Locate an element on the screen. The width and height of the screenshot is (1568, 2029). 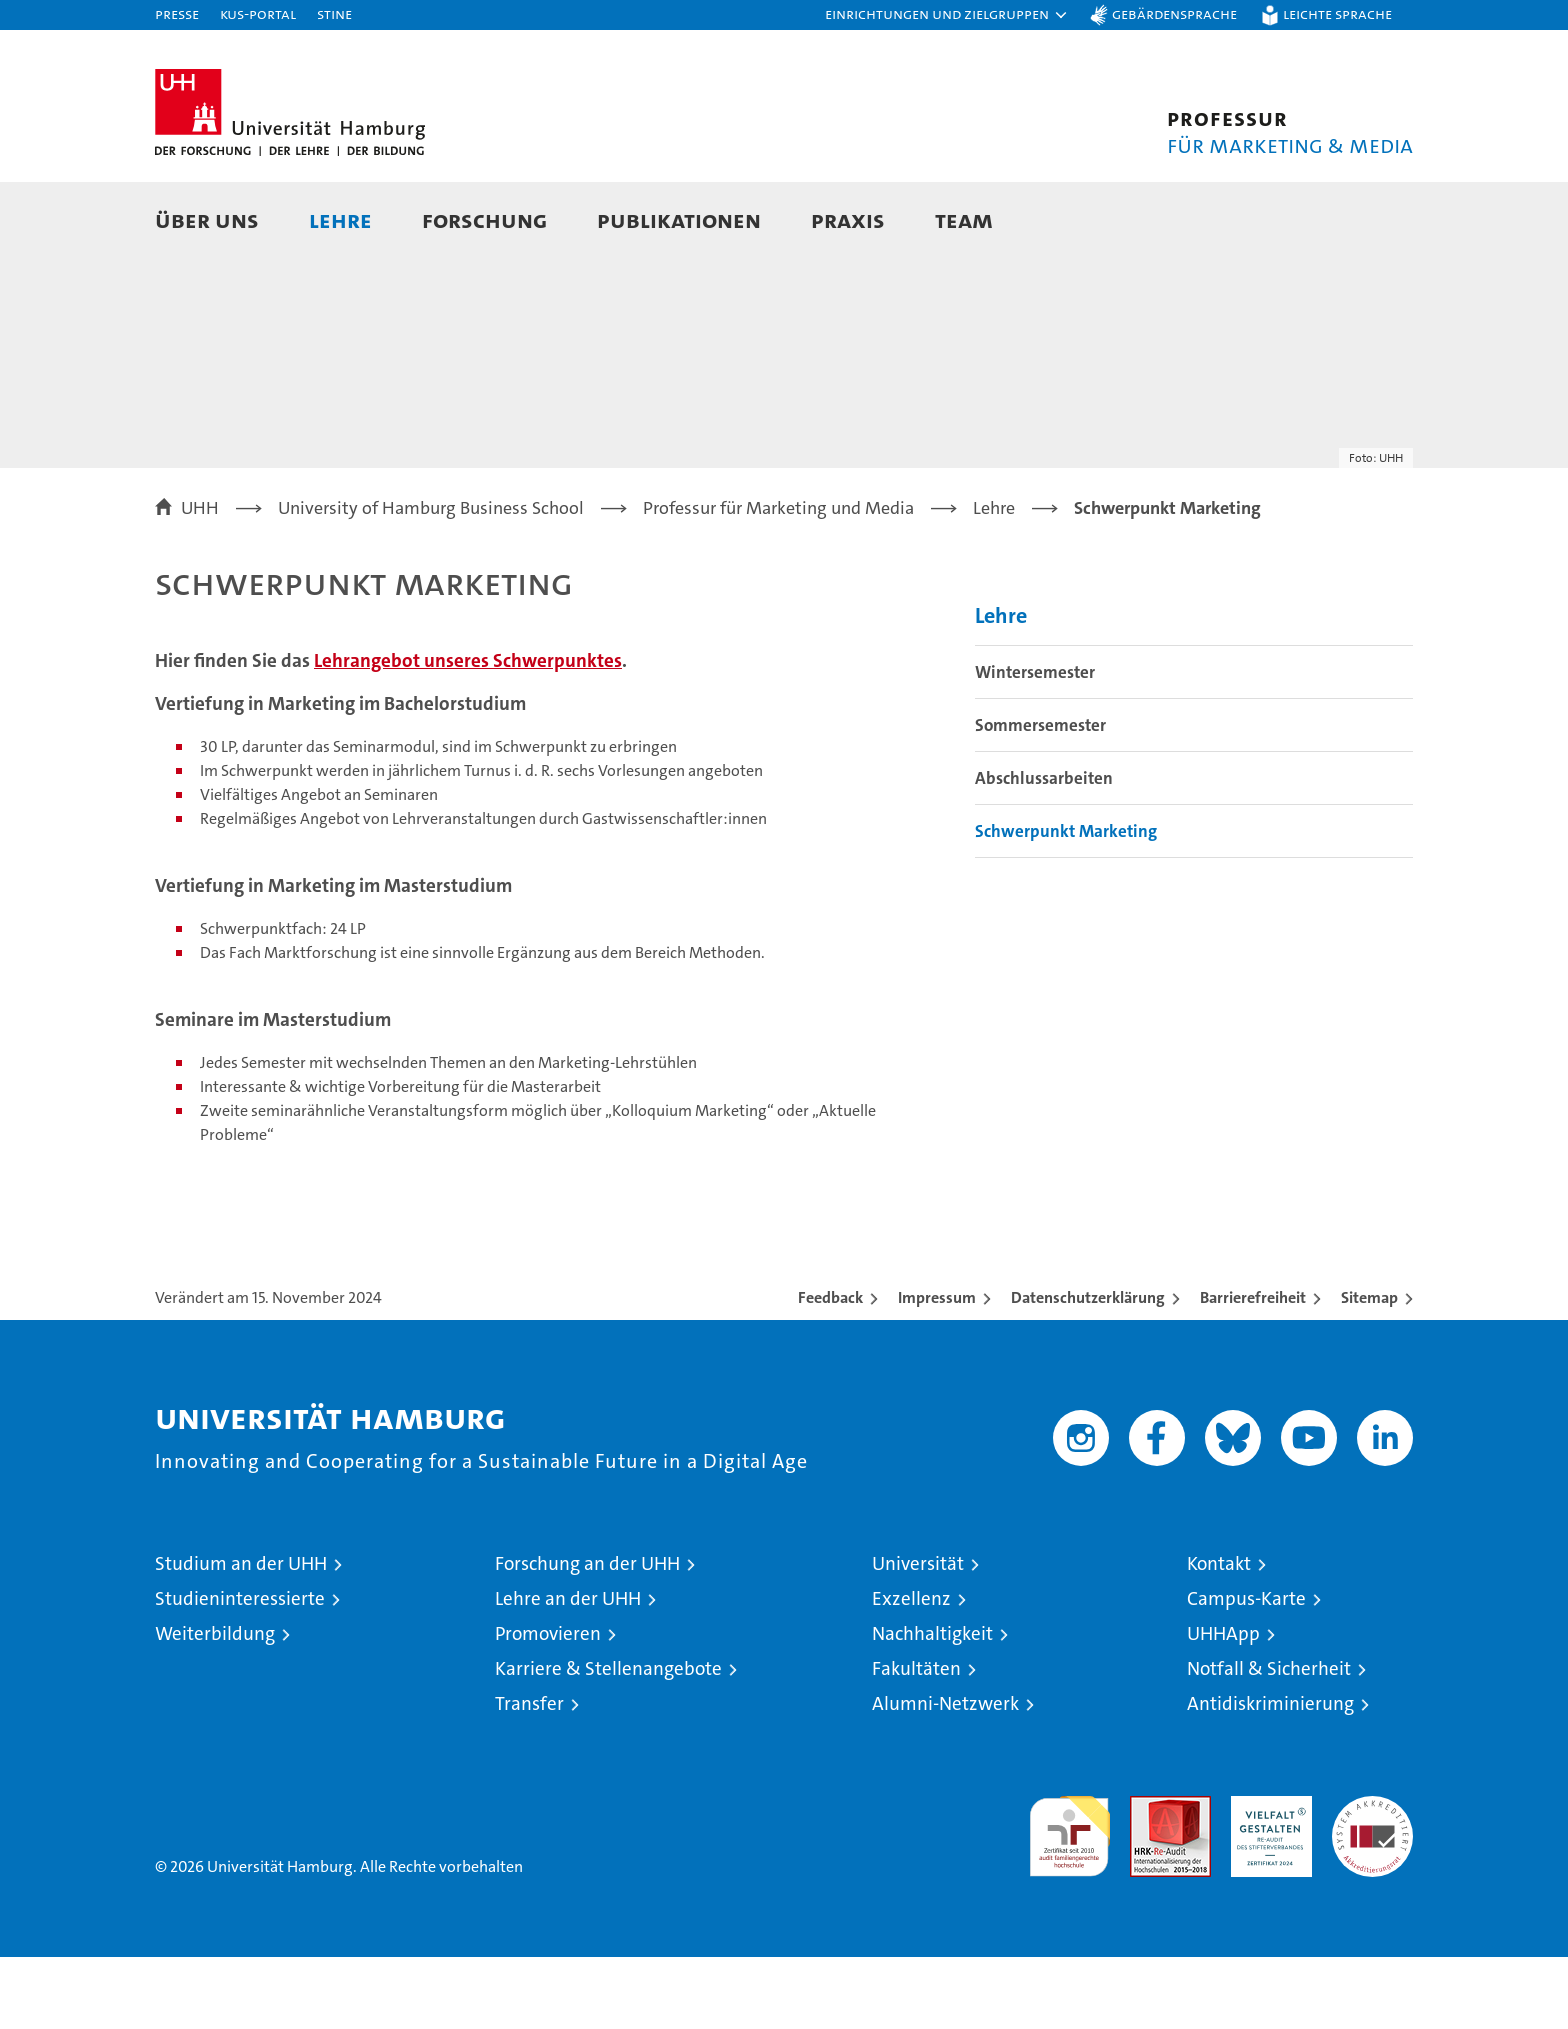
Datenschutzerklärung is located at coordinates (1088, 1369).